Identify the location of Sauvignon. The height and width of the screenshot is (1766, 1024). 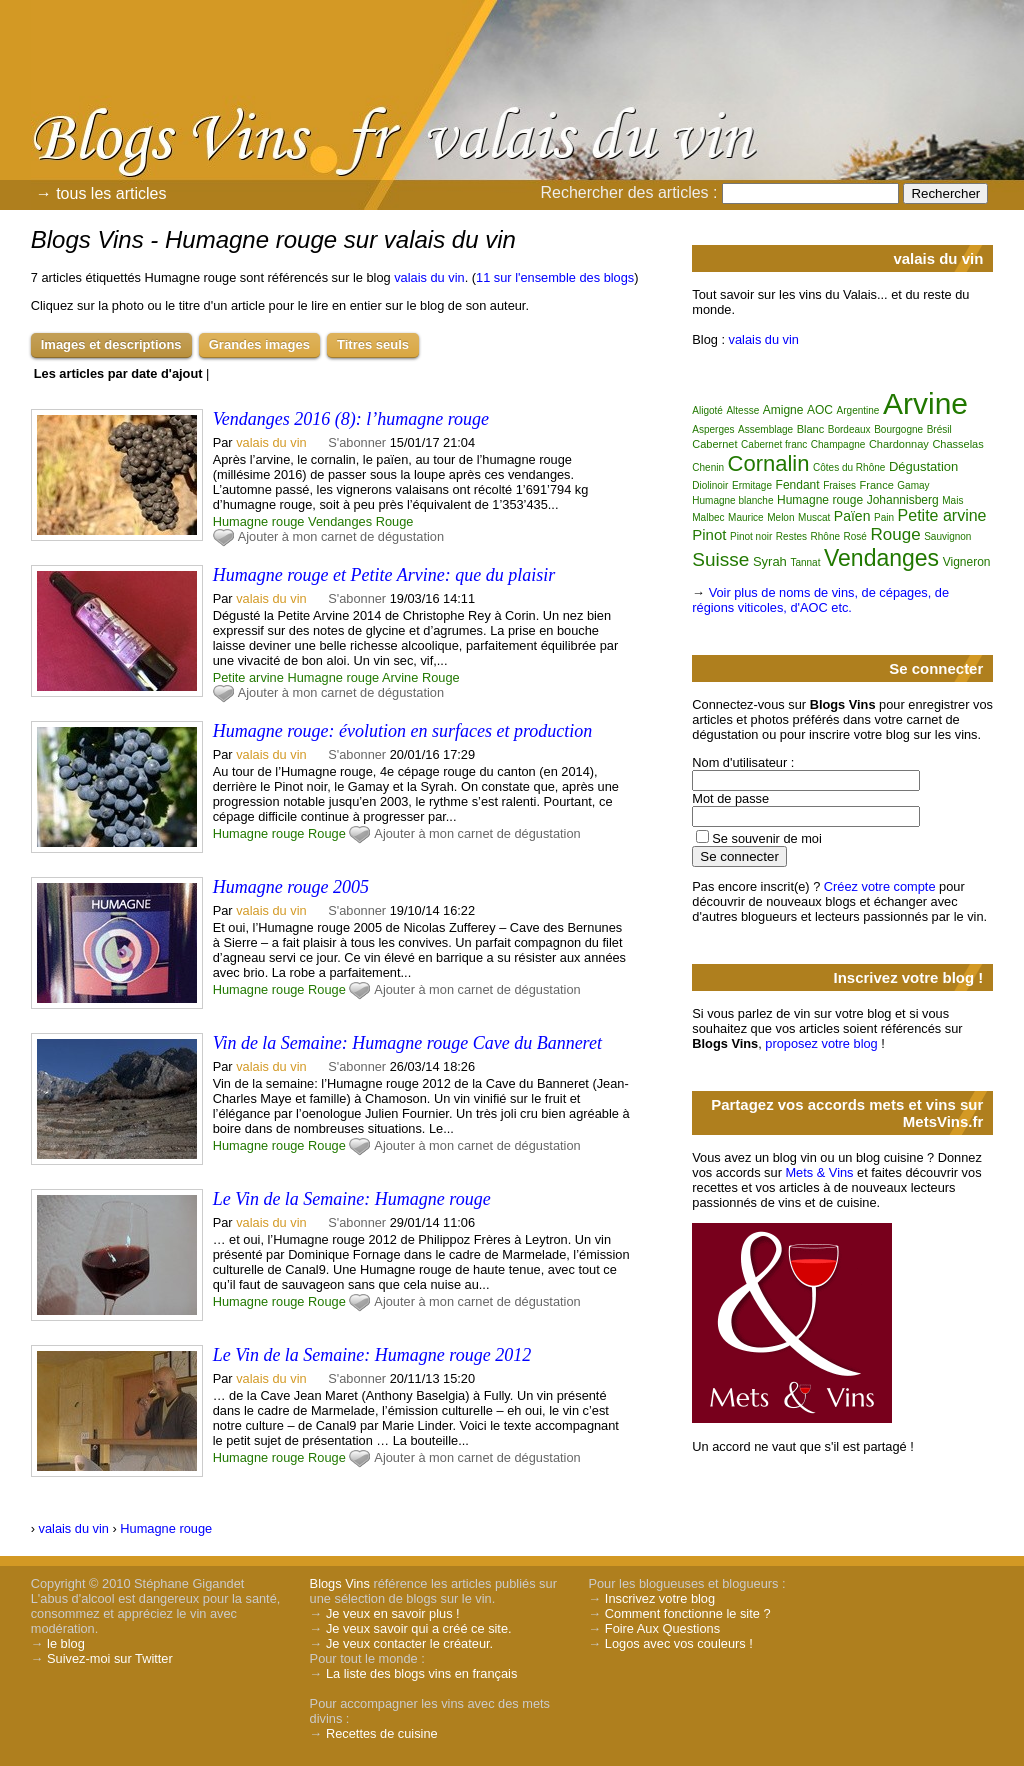
(947, 536).